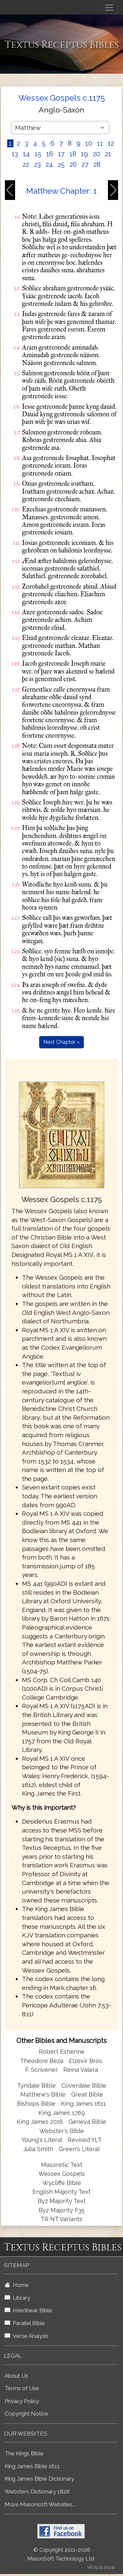 The height and width of the screenshot is (2576, 123). I want to click on Wessex Gospels, so click(61, 2173).